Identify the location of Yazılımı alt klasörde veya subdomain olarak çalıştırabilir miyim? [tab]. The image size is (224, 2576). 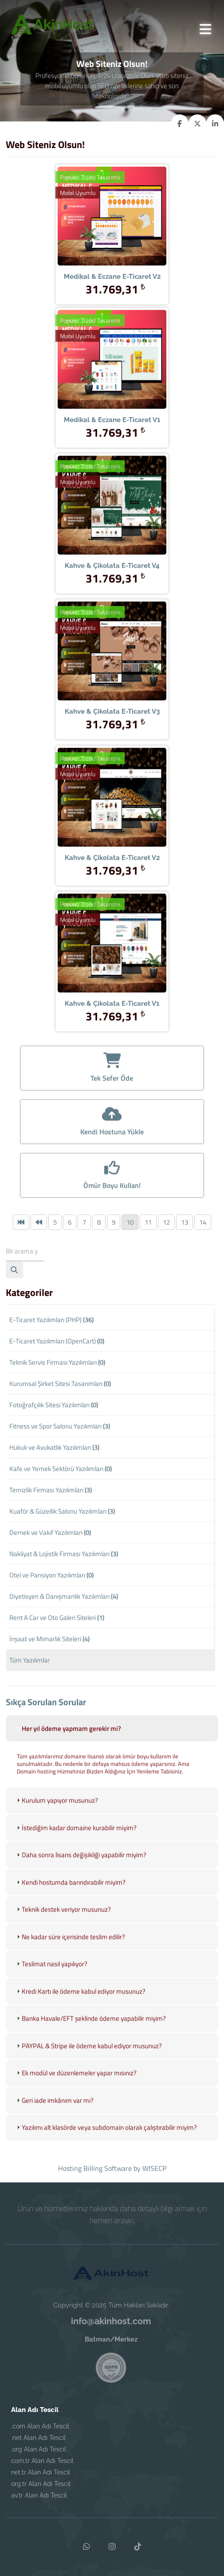
(106, 2138).